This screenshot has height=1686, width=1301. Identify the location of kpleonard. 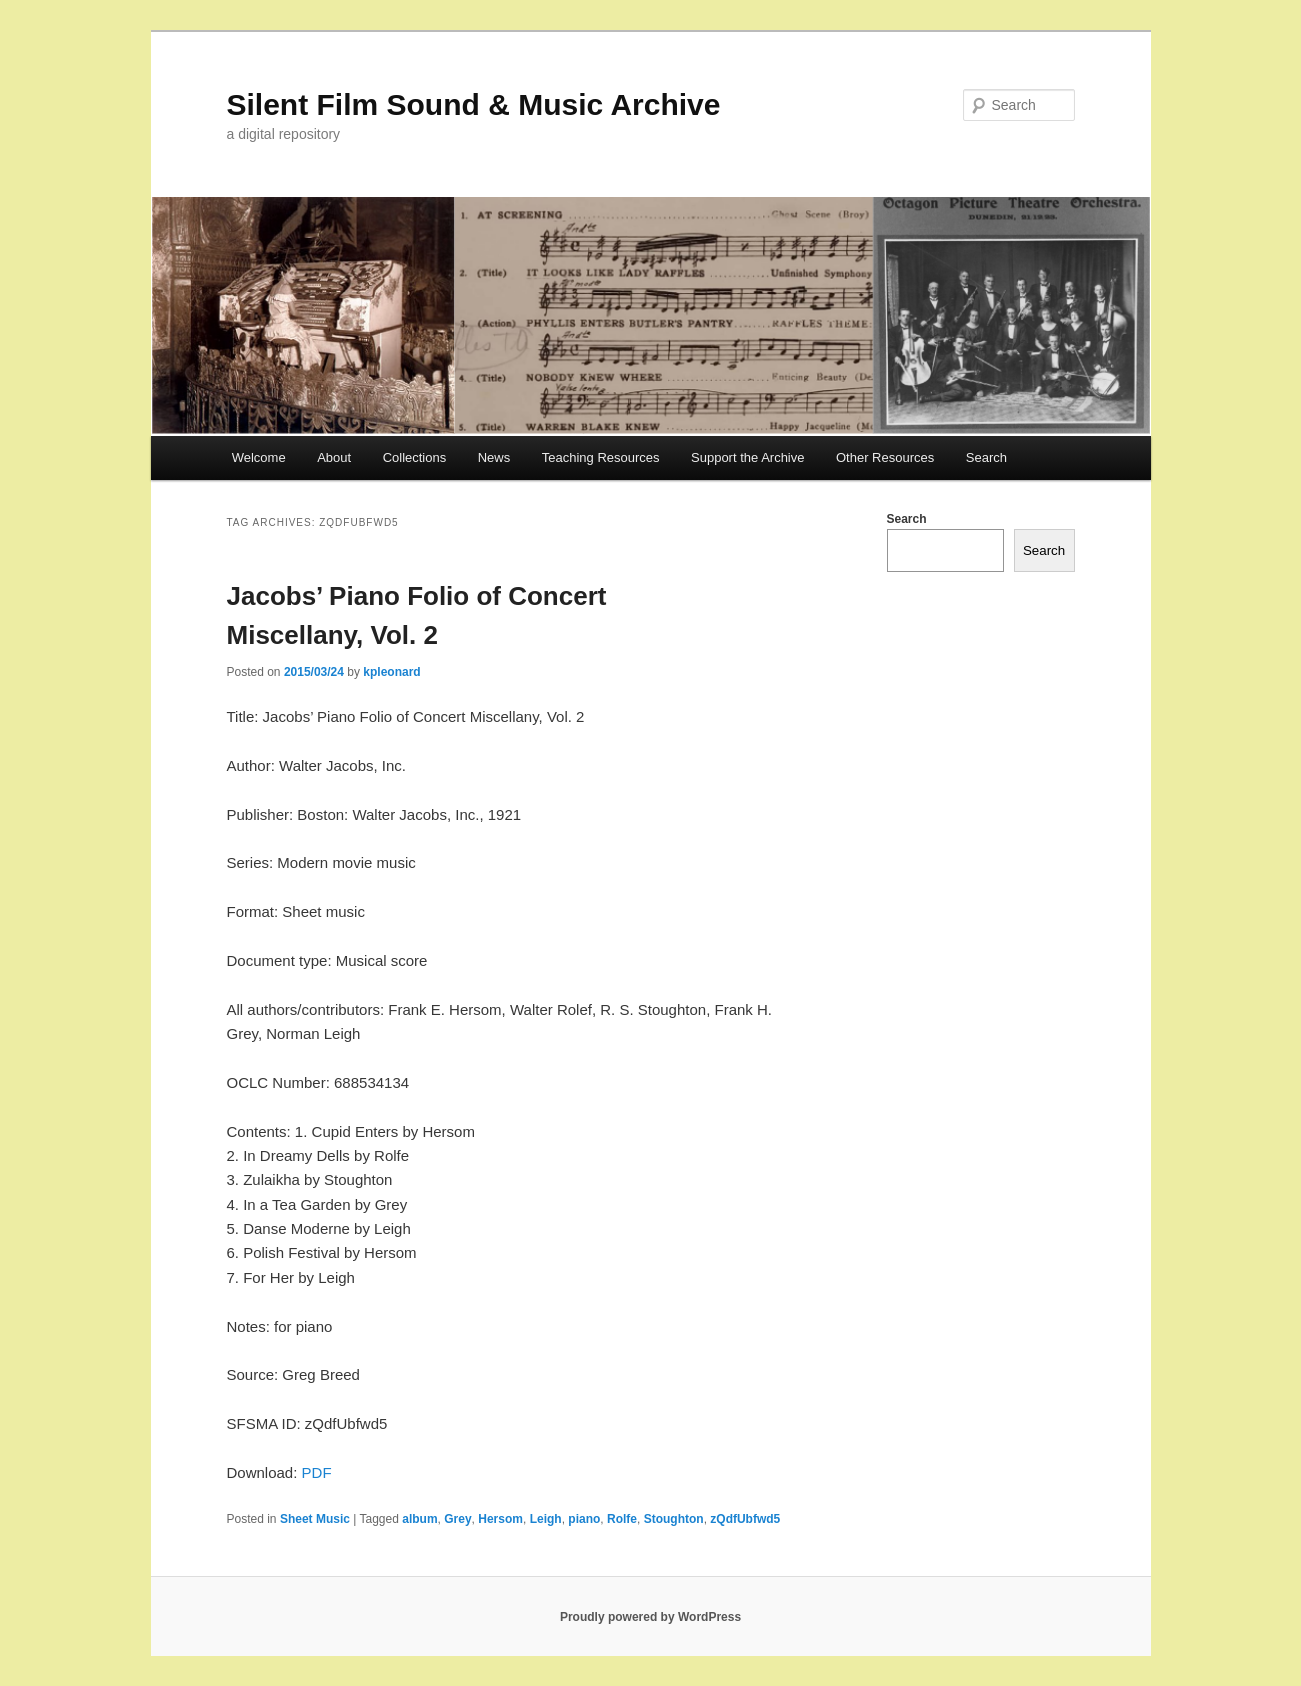
(391, 672).